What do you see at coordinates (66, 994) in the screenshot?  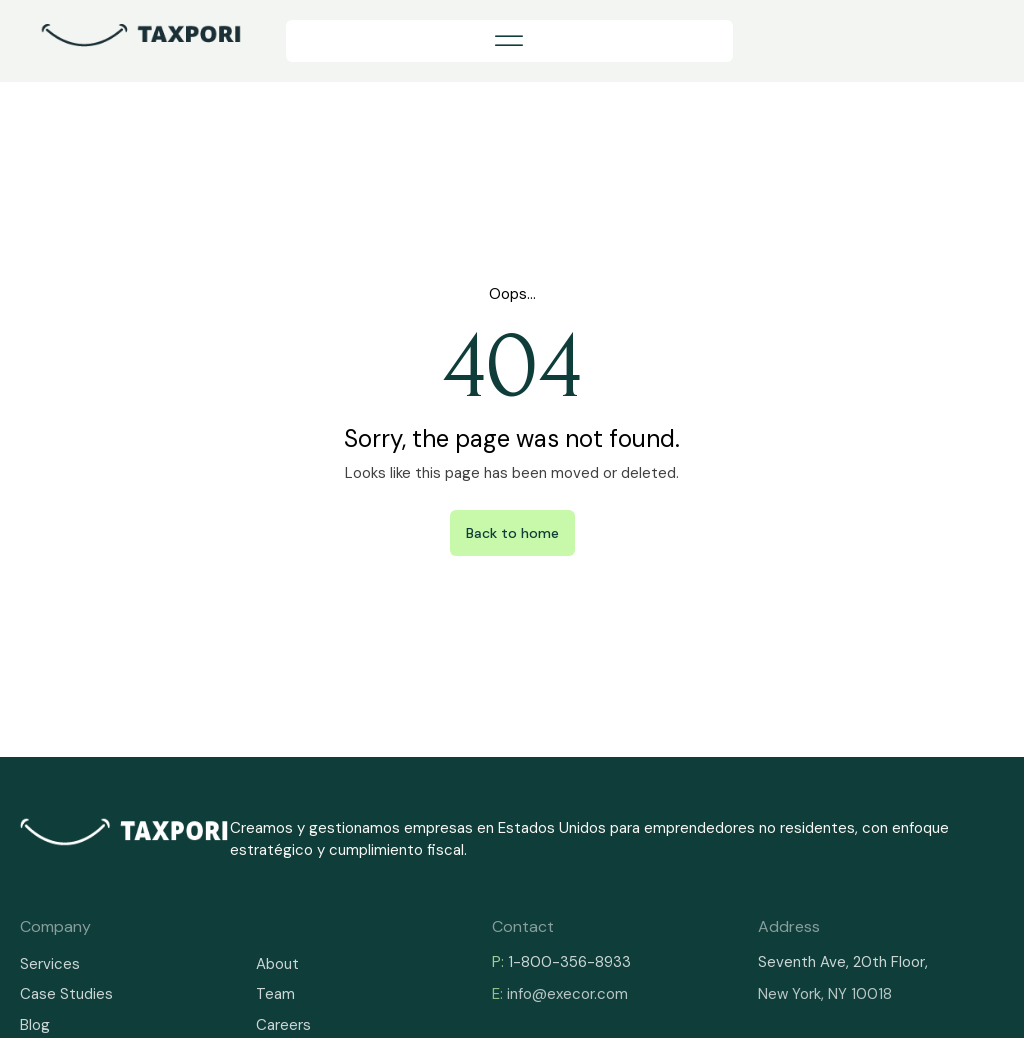 I see `Case Studies` at bounding box center [66, 994].